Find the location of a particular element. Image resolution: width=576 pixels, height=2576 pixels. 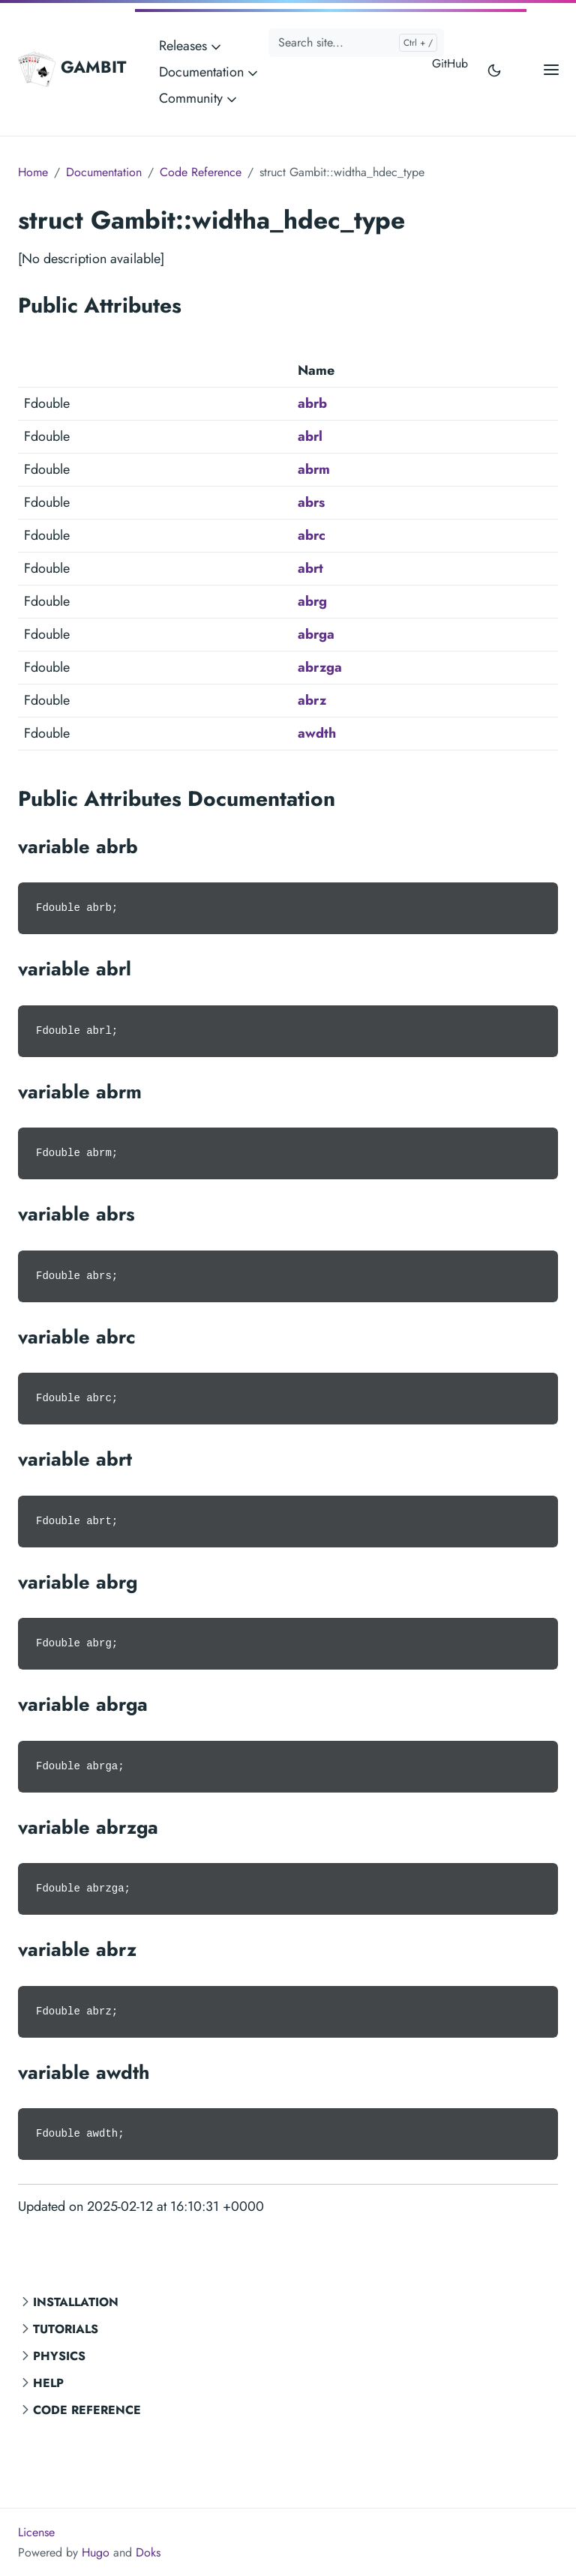

[Toggle user interface mode] is located at coordinates (494, 69).